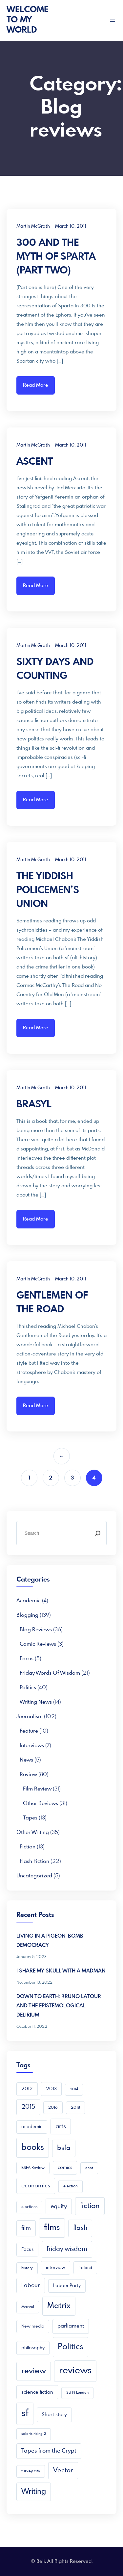 Image resolution: width=123 pixels, height=2576 pixels. I want to click on 2016 [2016 (4 items)], so click(53, 2108).